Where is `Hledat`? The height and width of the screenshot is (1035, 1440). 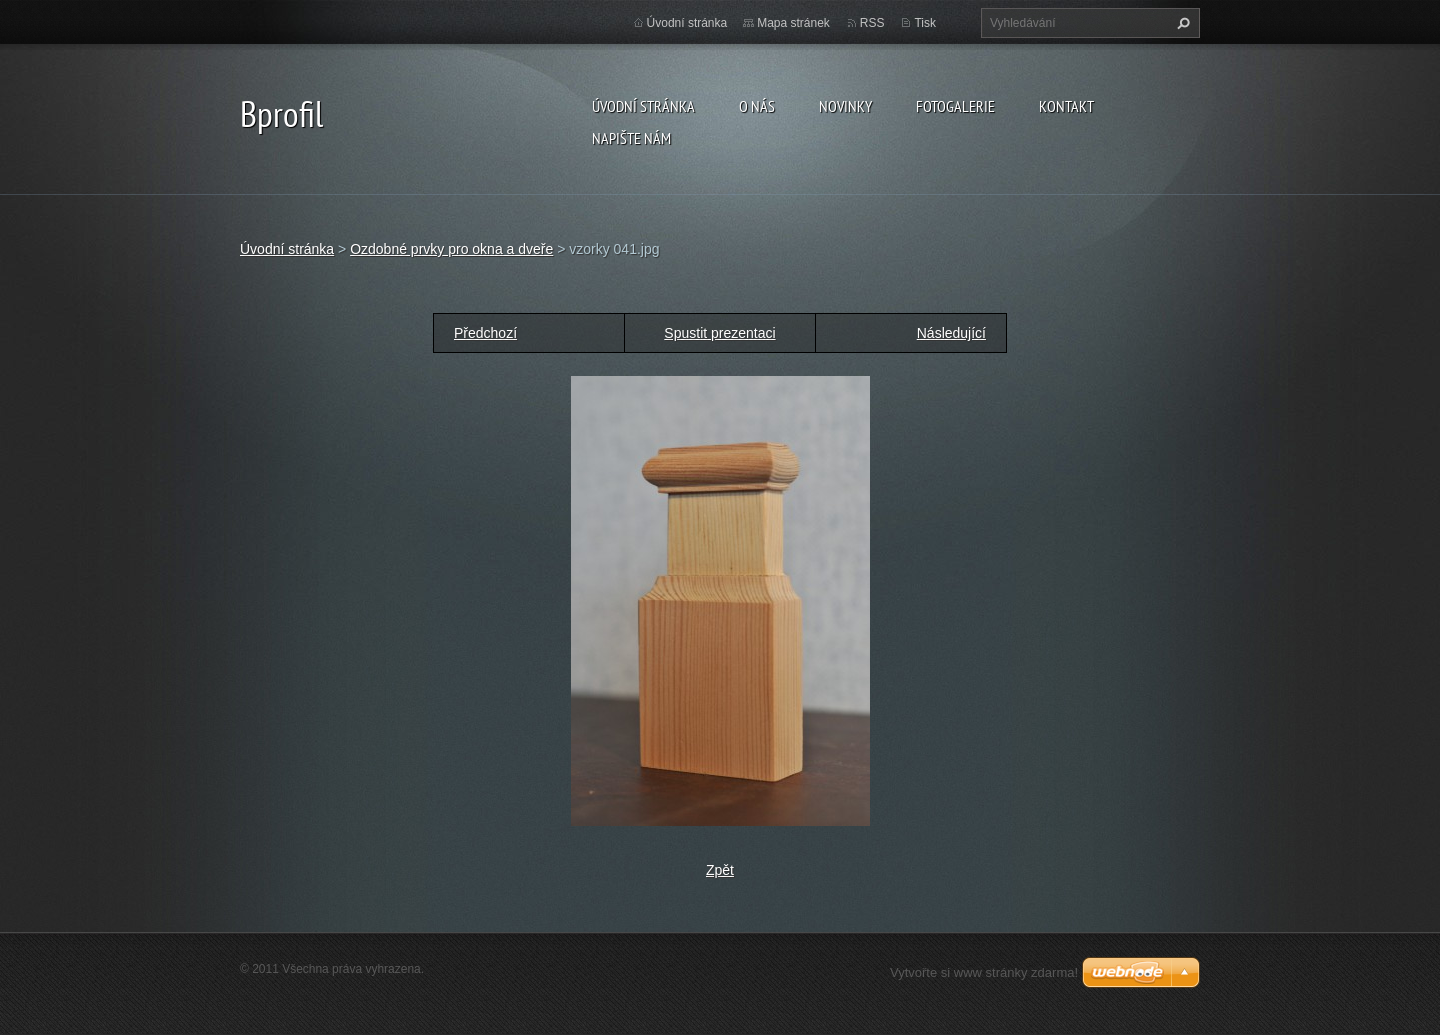 Hledat is located at coordinates (1181, 23).